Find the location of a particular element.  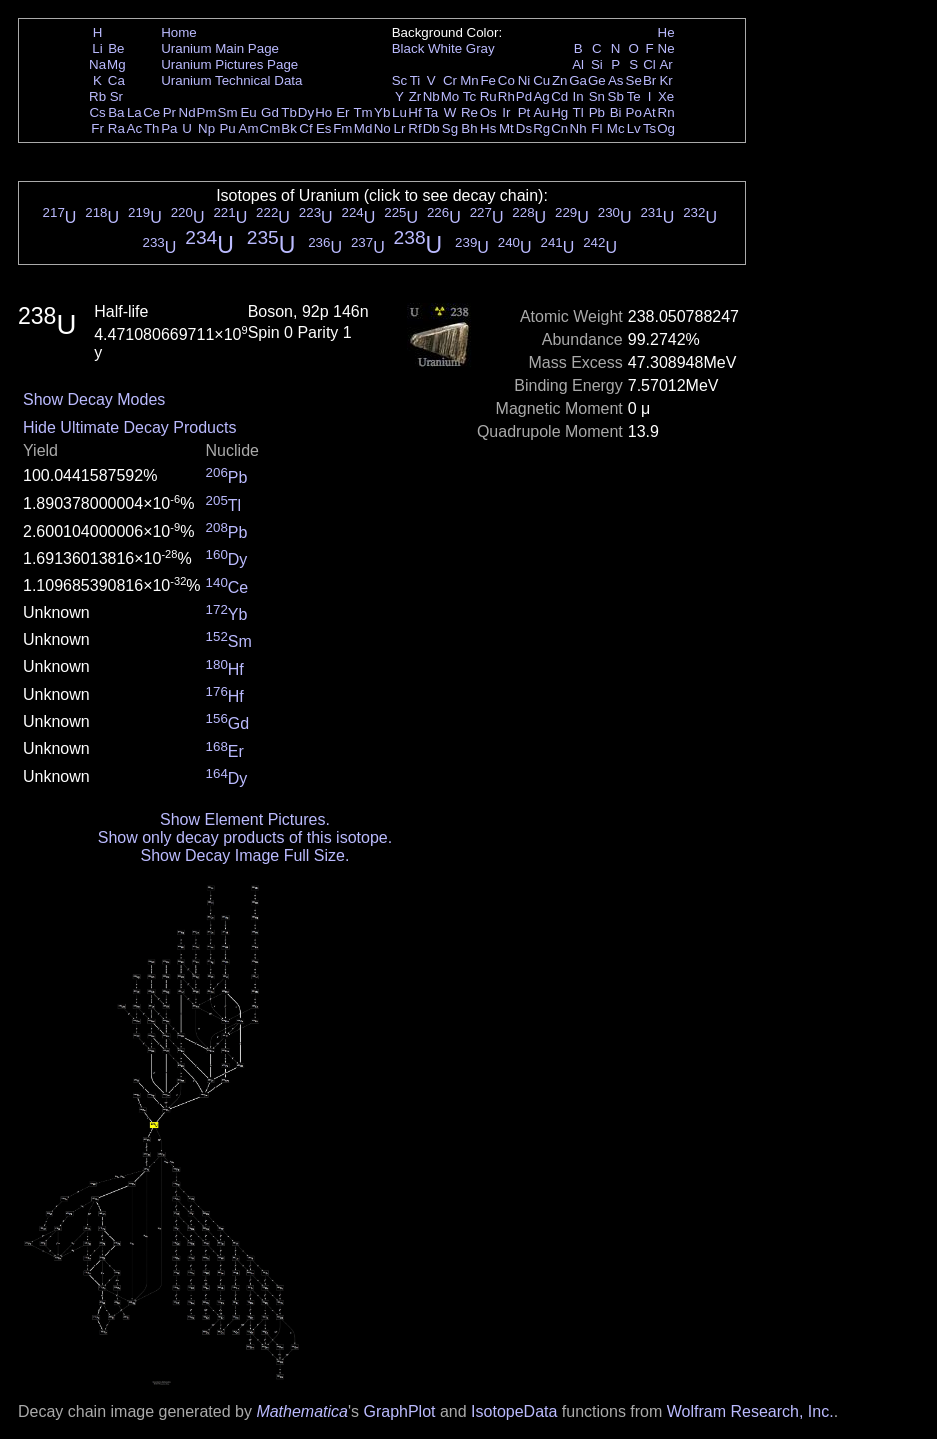

Mathematica is located at coordinates (302, 1411).